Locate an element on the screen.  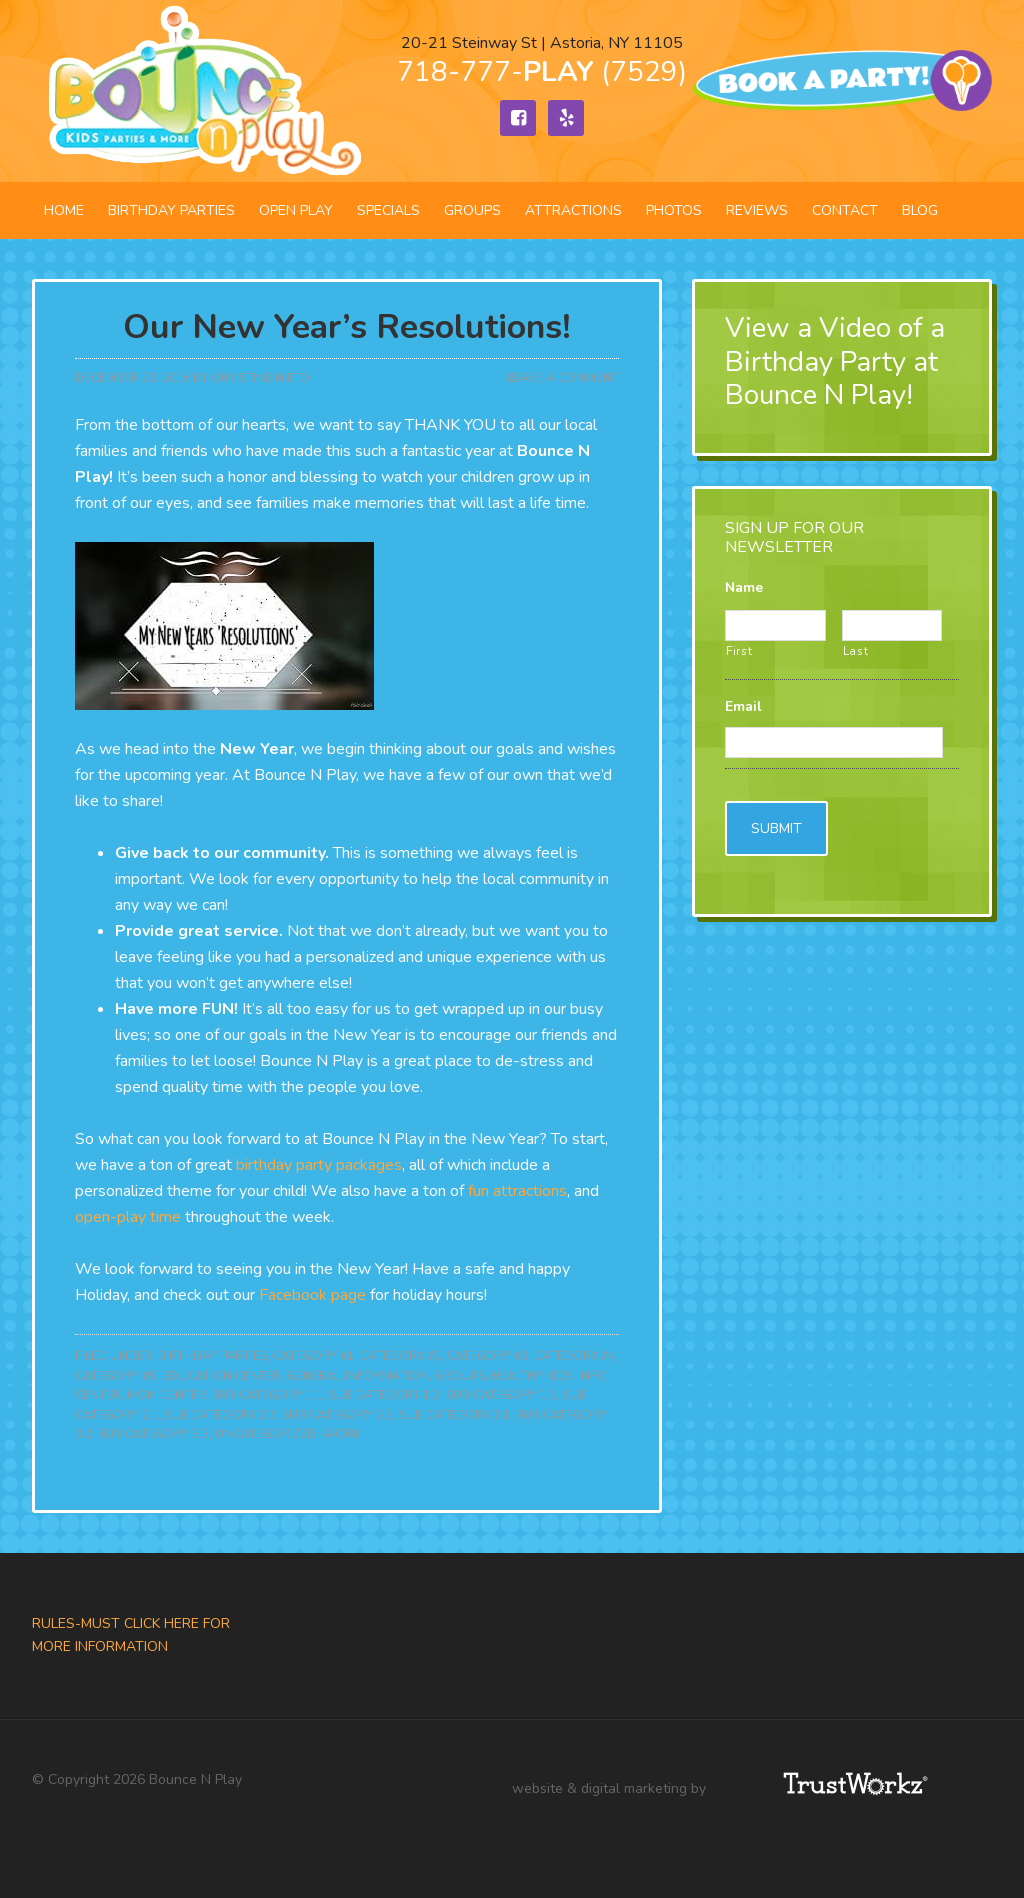
Birthday Parties is located at coordinates (212, 1356).